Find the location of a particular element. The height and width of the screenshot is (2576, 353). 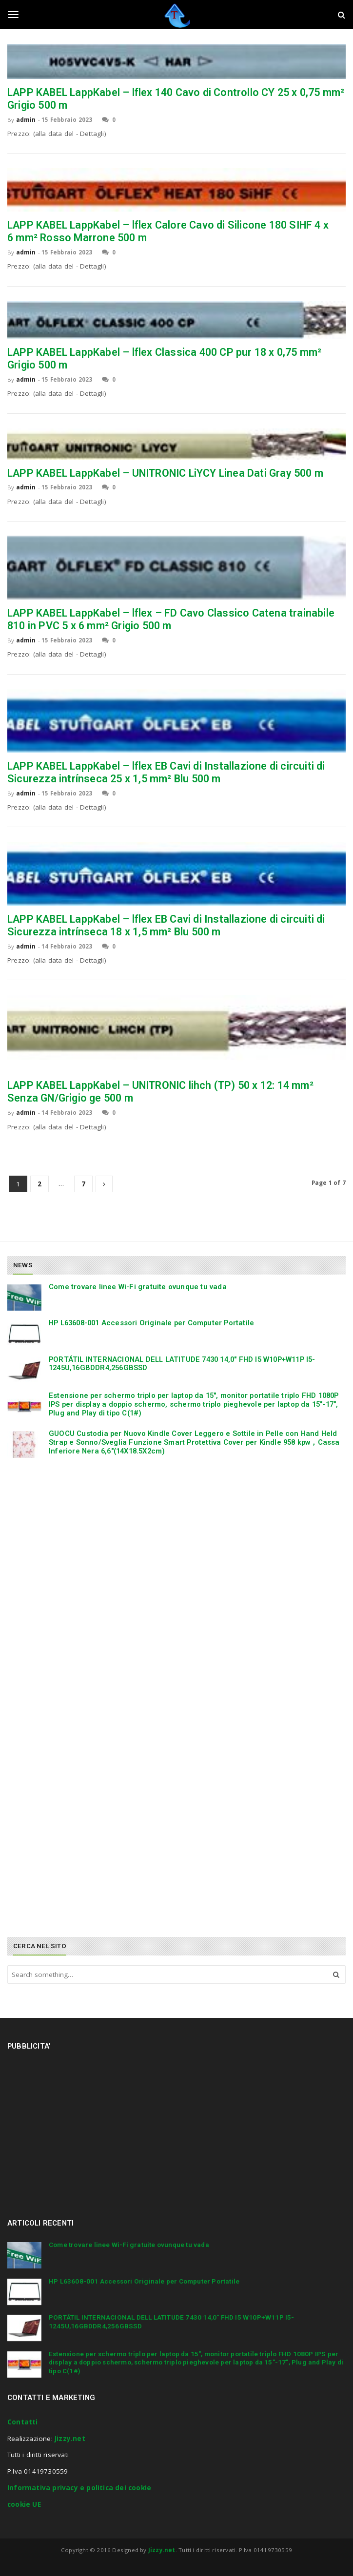

LAPP KABEL LappKabel – UNITRONIC LiYCY Linea Dati Gray 500 m is located at coordinates (165, 473).